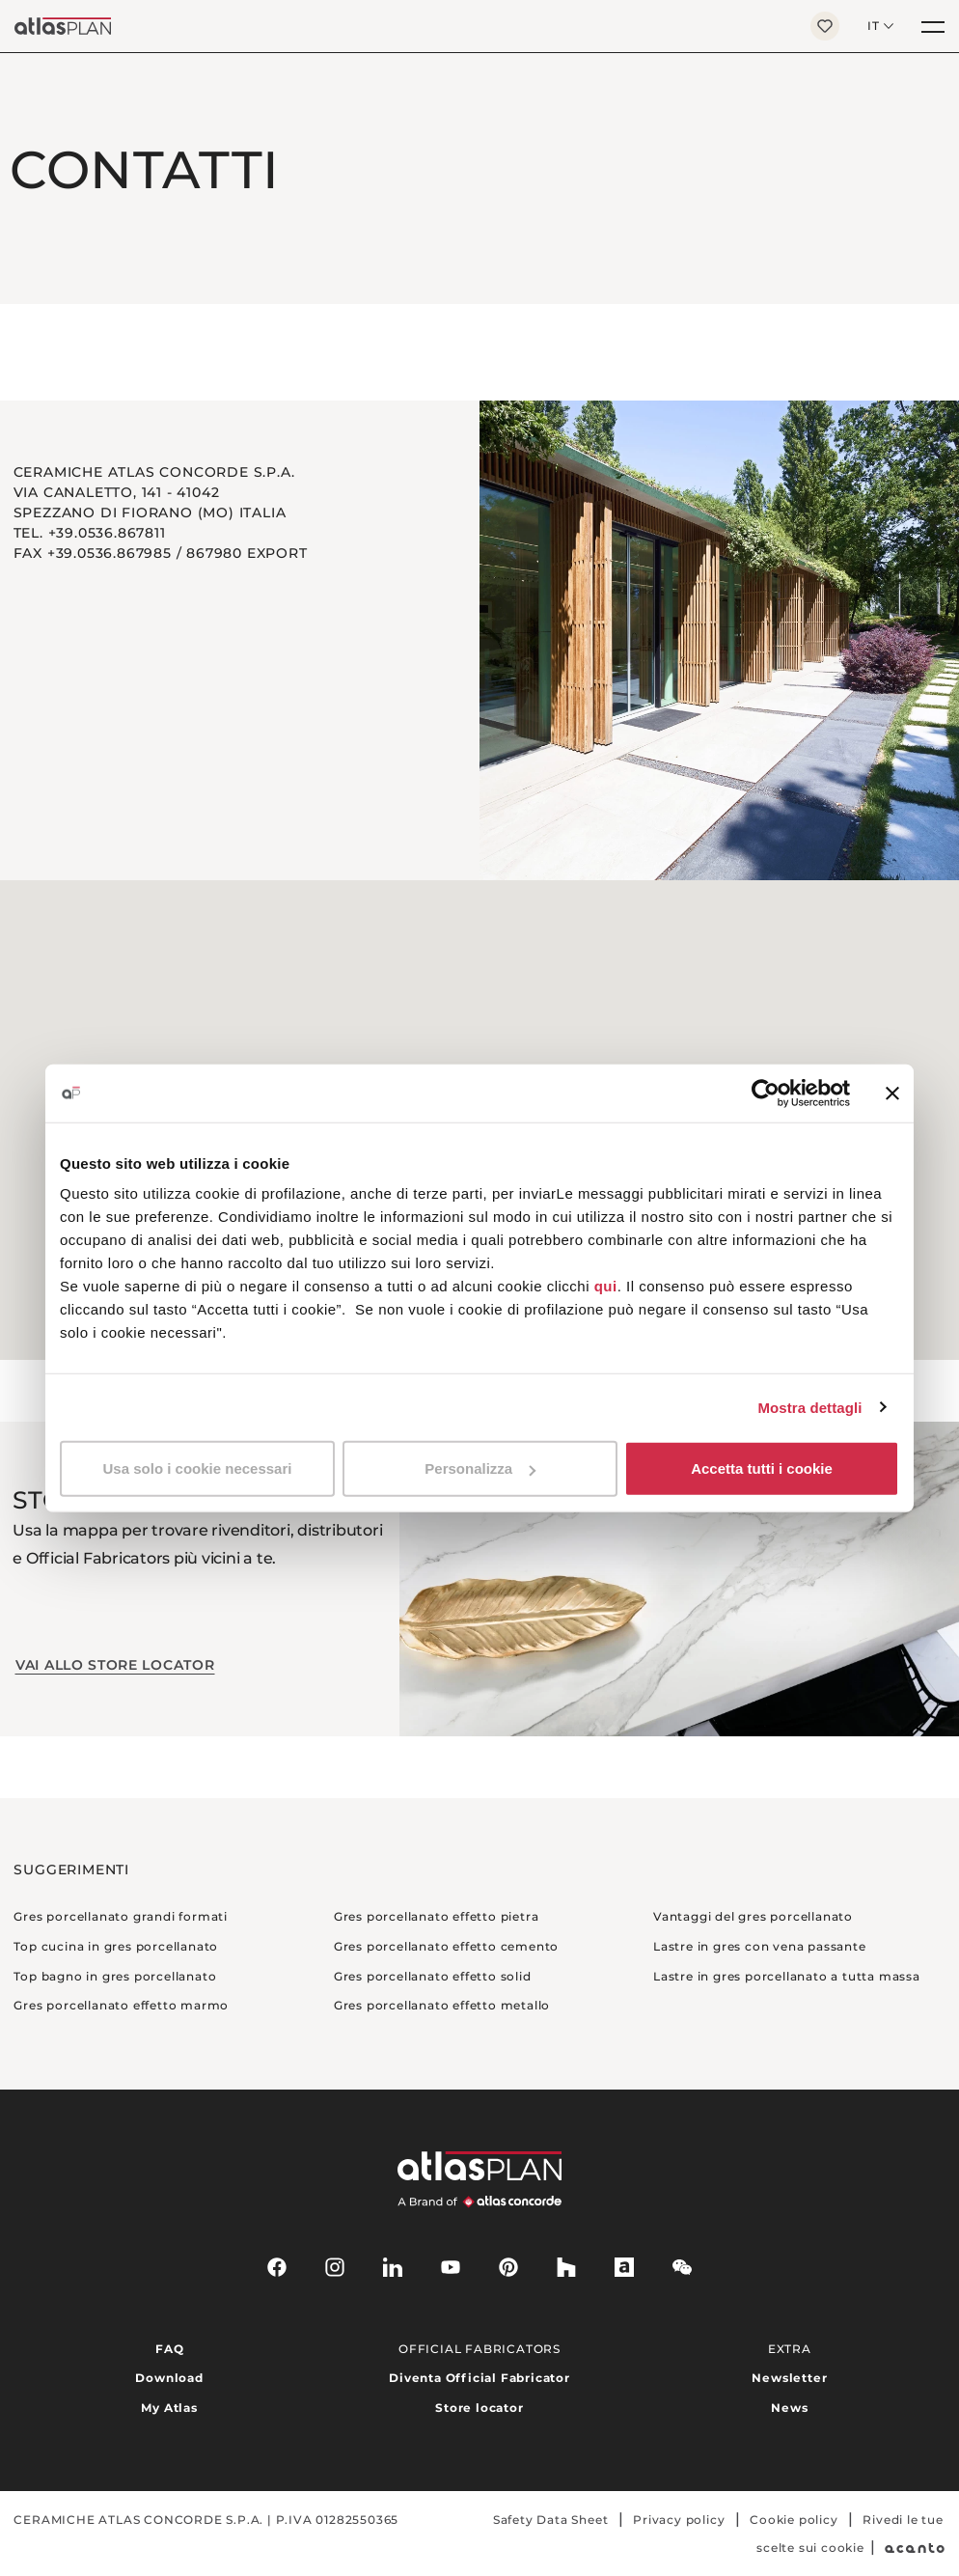 The image size is (959, 2576). What do you see at coordinates (436, 1916) in the screenshot?
I see `Gres porcellanato effetto pietra` at bounding box center [436, 1916].